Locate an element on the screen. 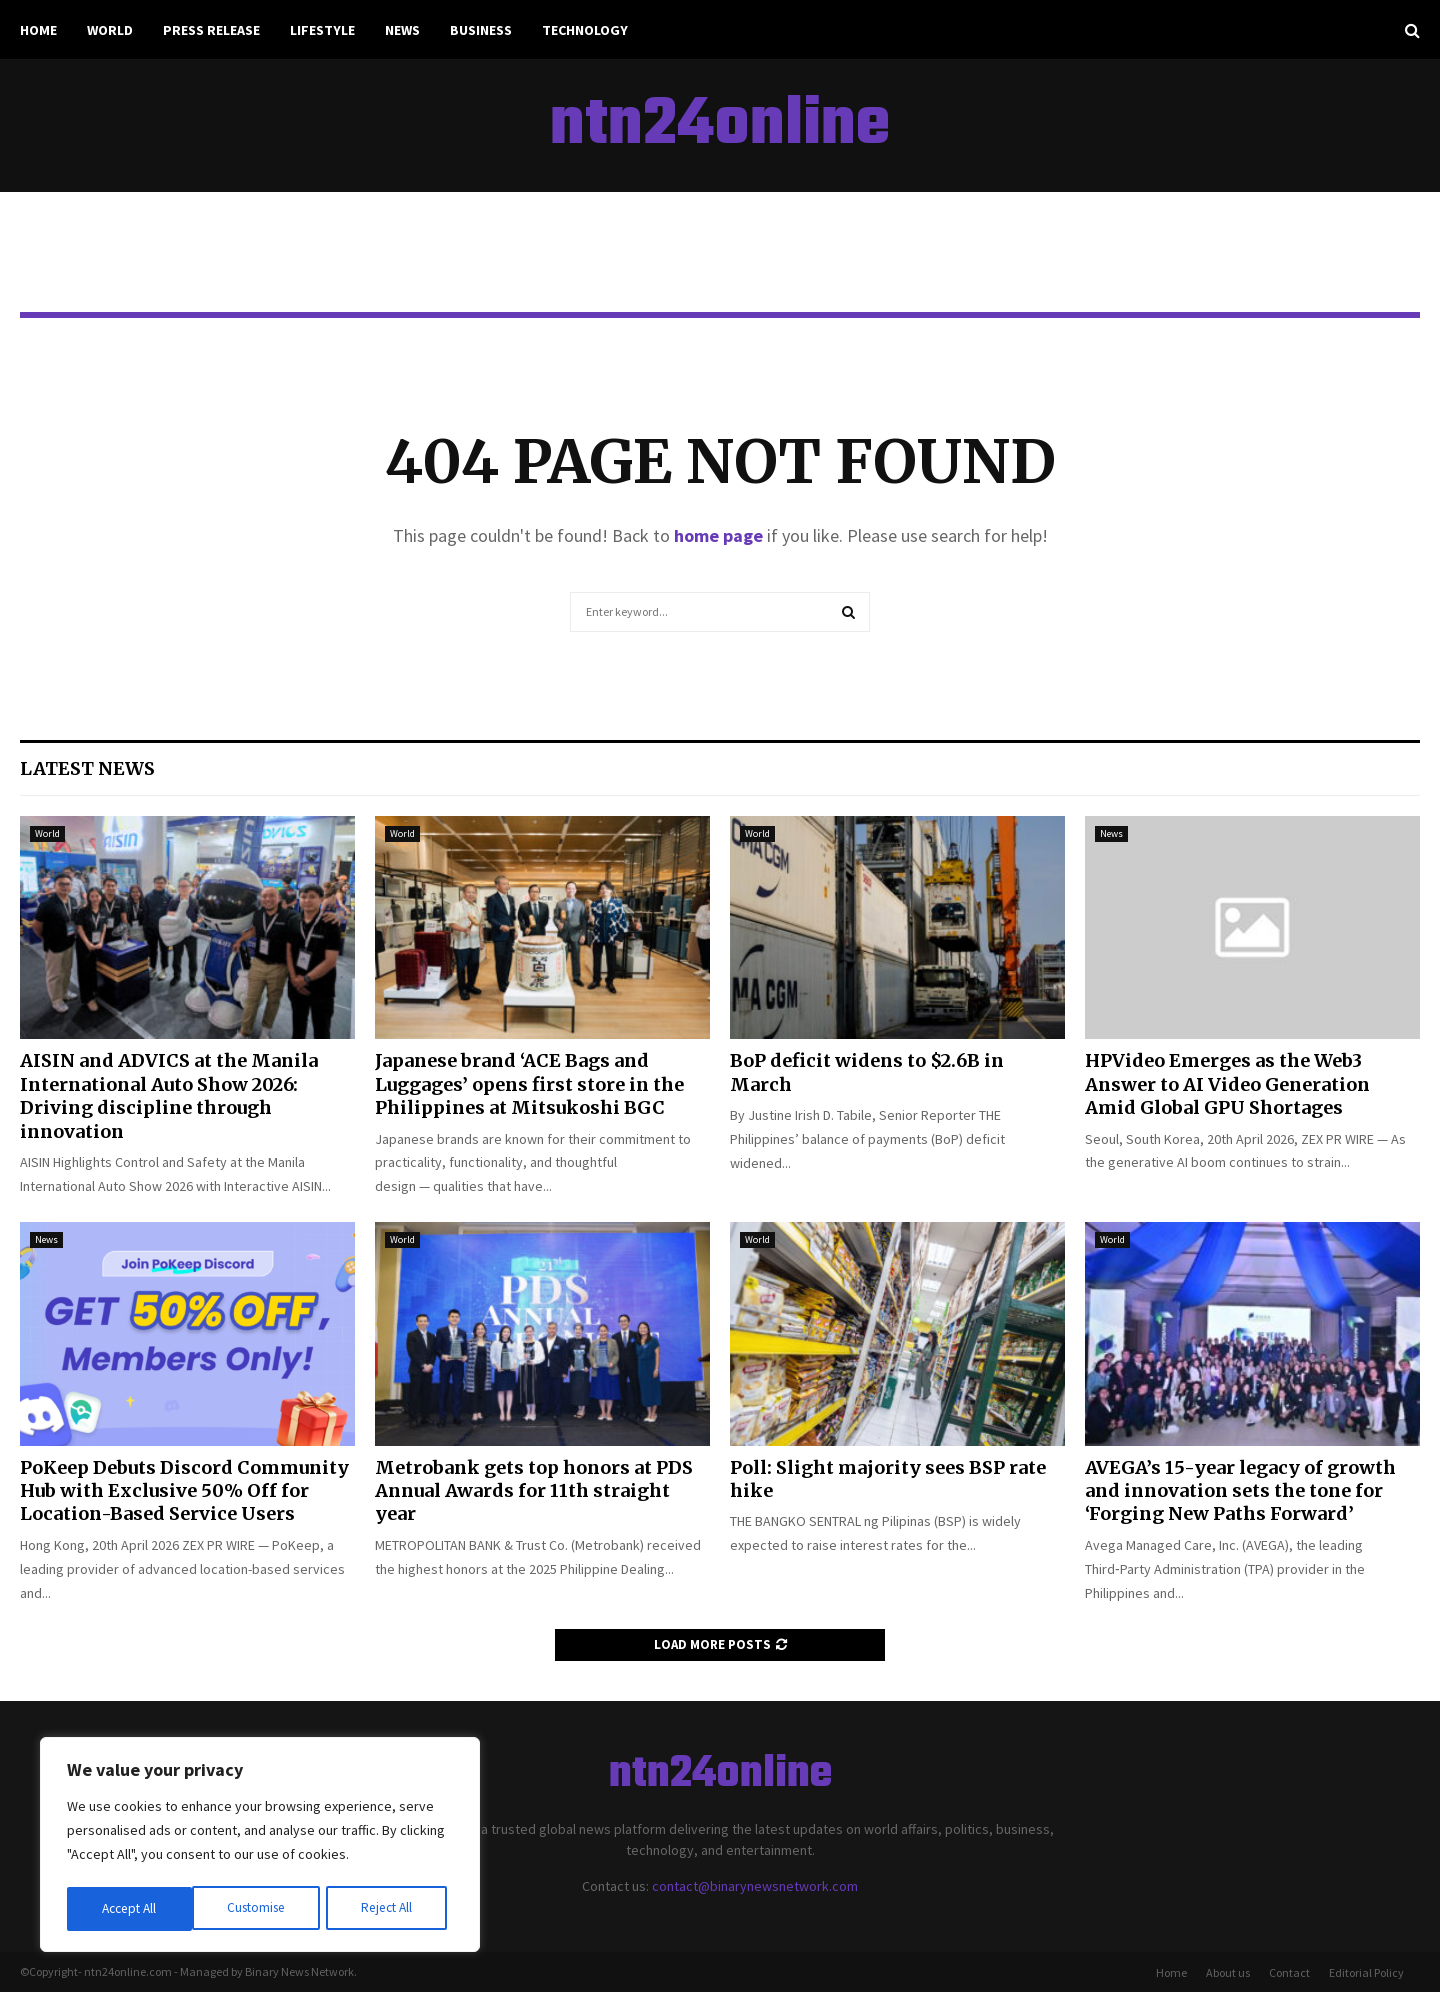 This screenshot has width=1440, height=1992. Japanese brand ‘ACE Bags and Luggages’ opens first store in the Philippines at Mitsukoshi BGC is located at coordinates (529, 1084).